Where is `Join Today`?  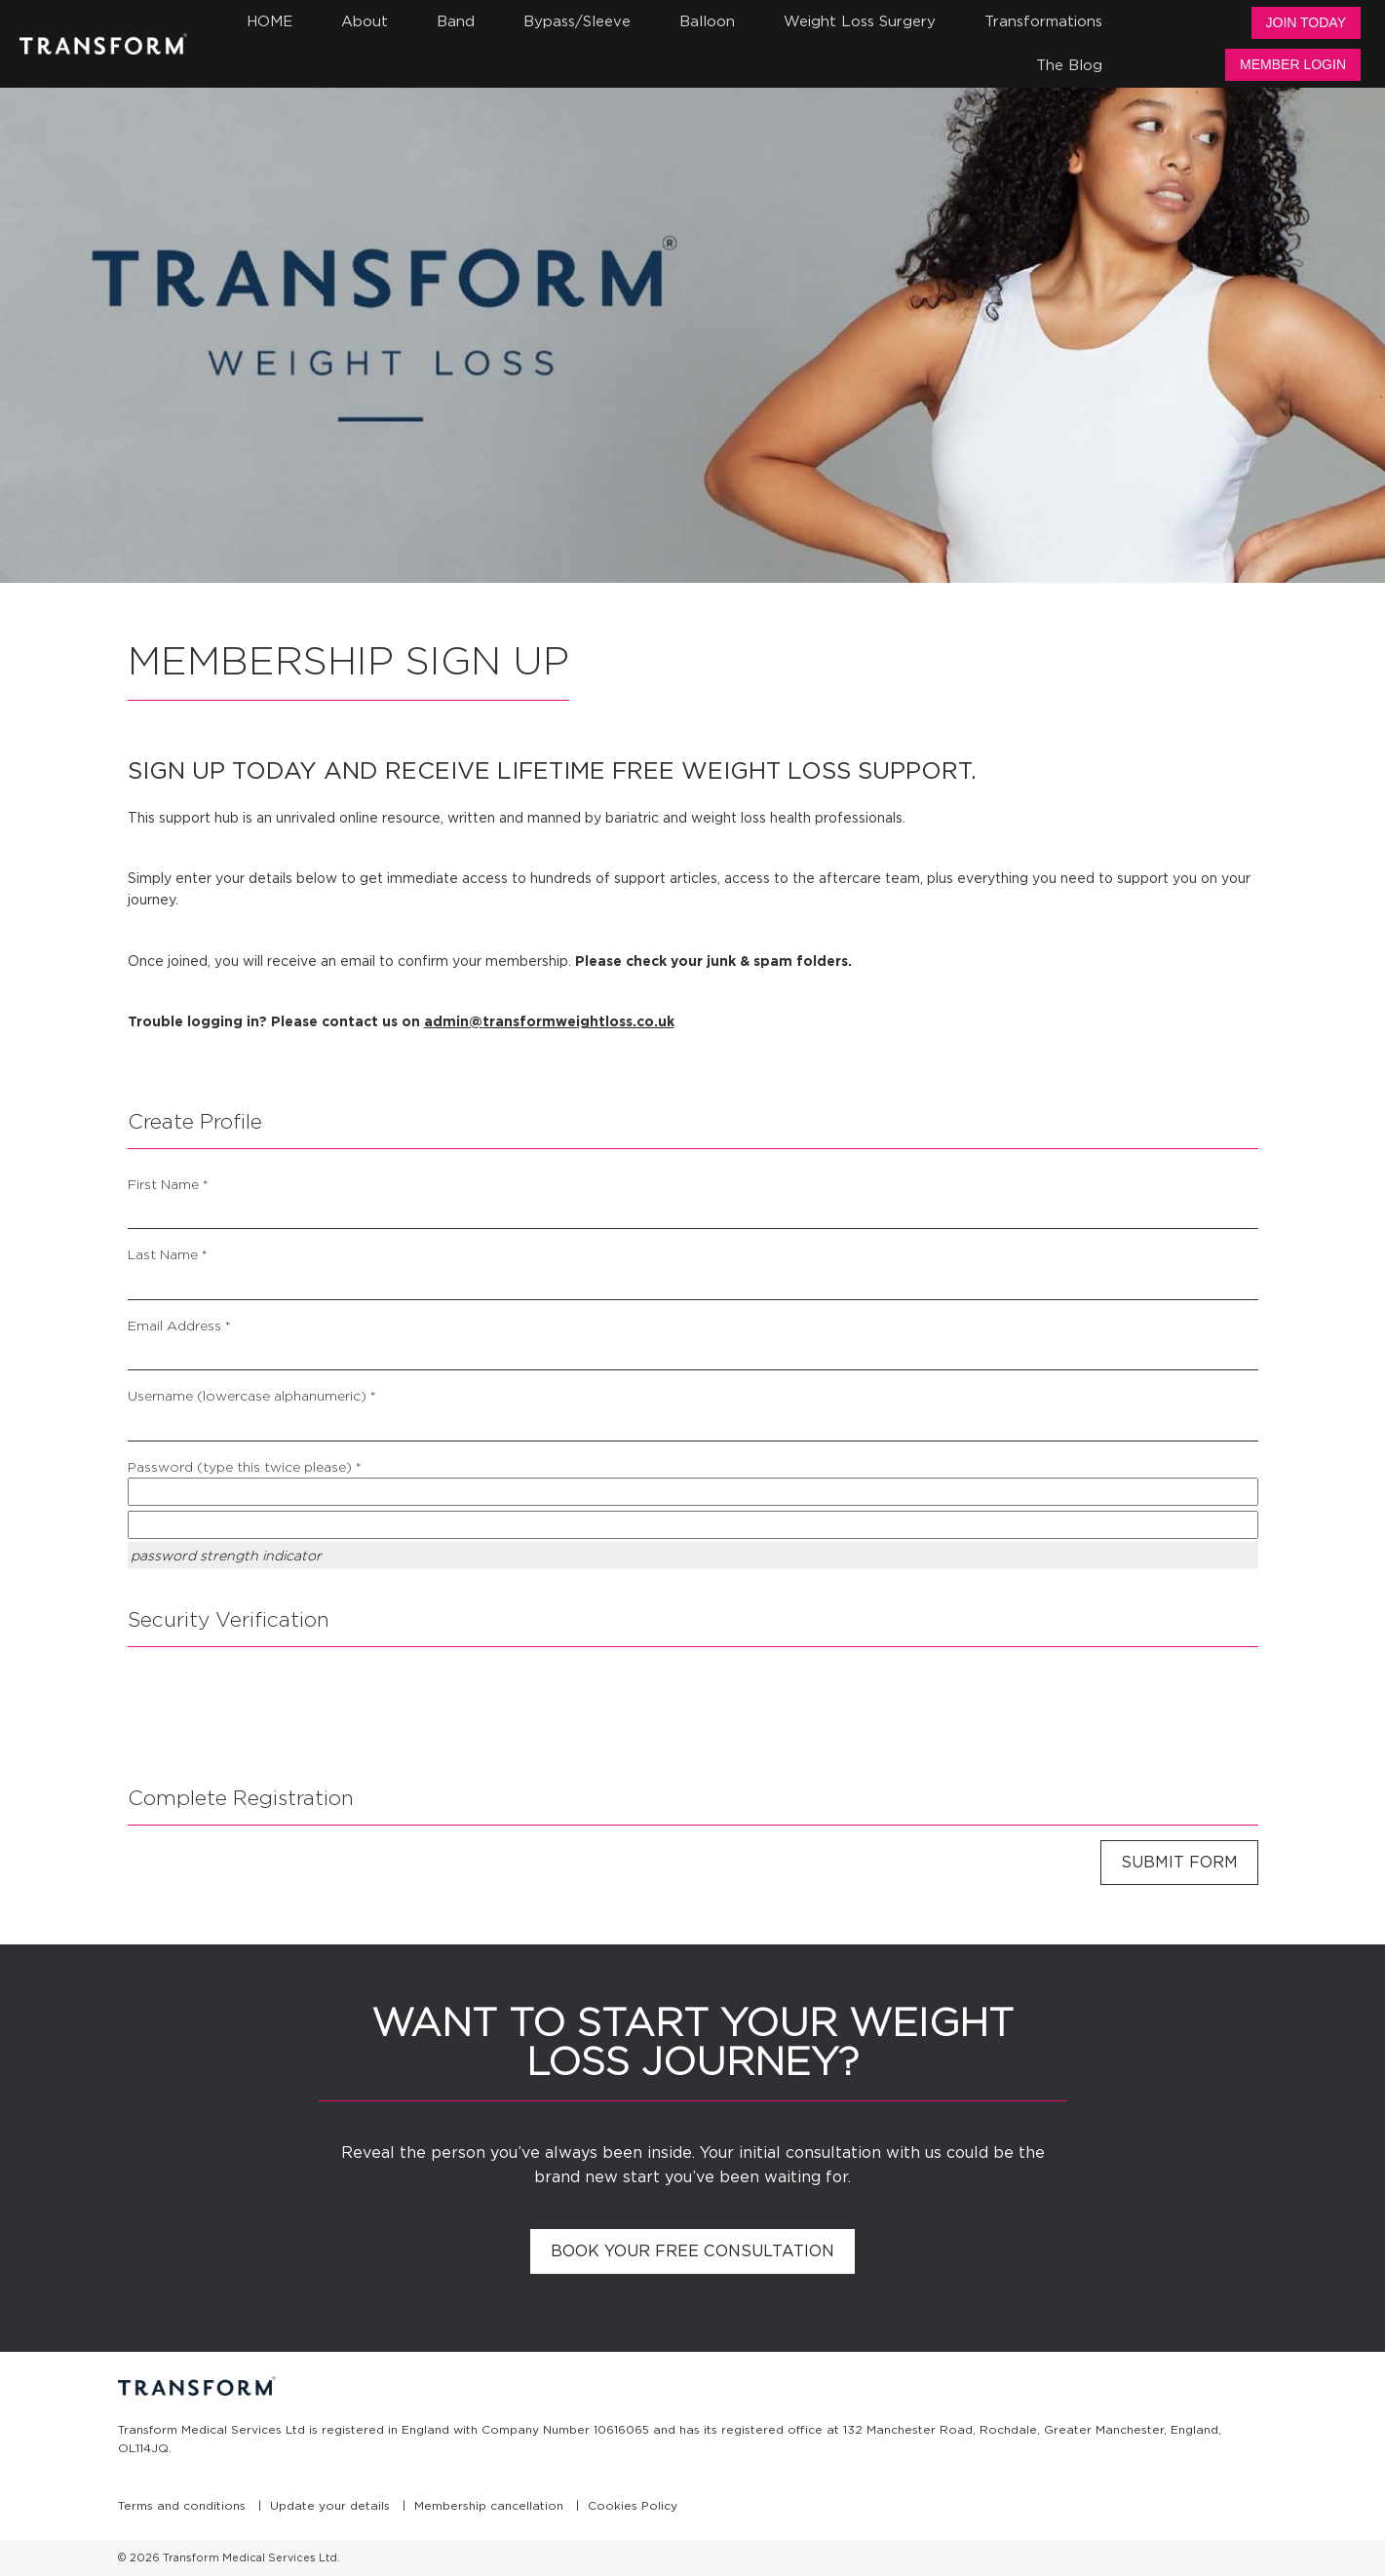 Join Today is located at coordinates (1306, 22).